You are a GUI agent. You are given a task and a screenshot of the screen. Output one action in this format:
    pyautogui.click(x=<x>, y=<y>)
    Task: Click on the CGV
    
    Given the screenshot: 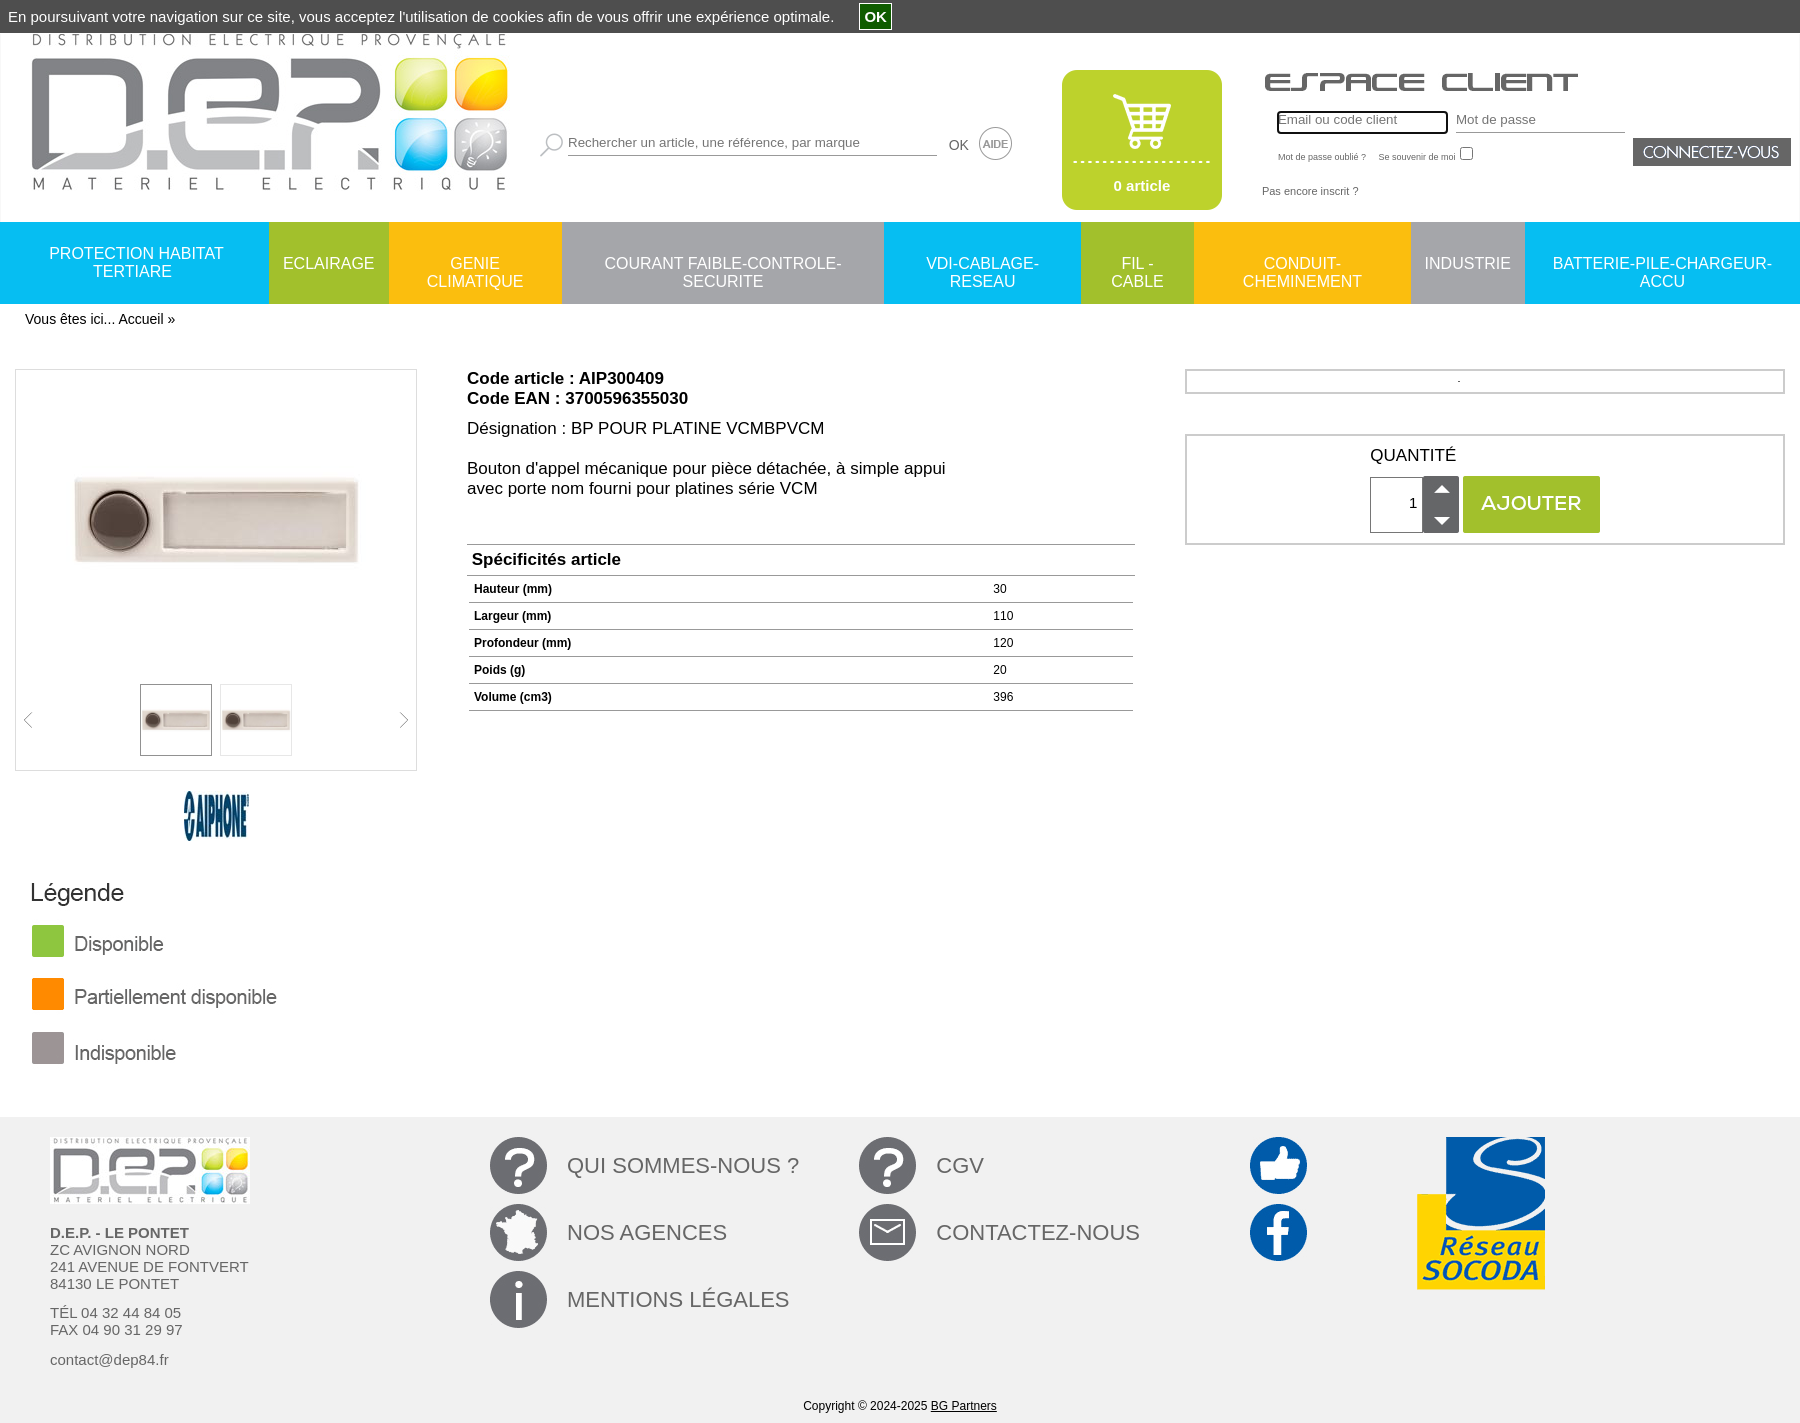 What is the action you would take?
    pyautogui.click(x=960, y=1165)
    